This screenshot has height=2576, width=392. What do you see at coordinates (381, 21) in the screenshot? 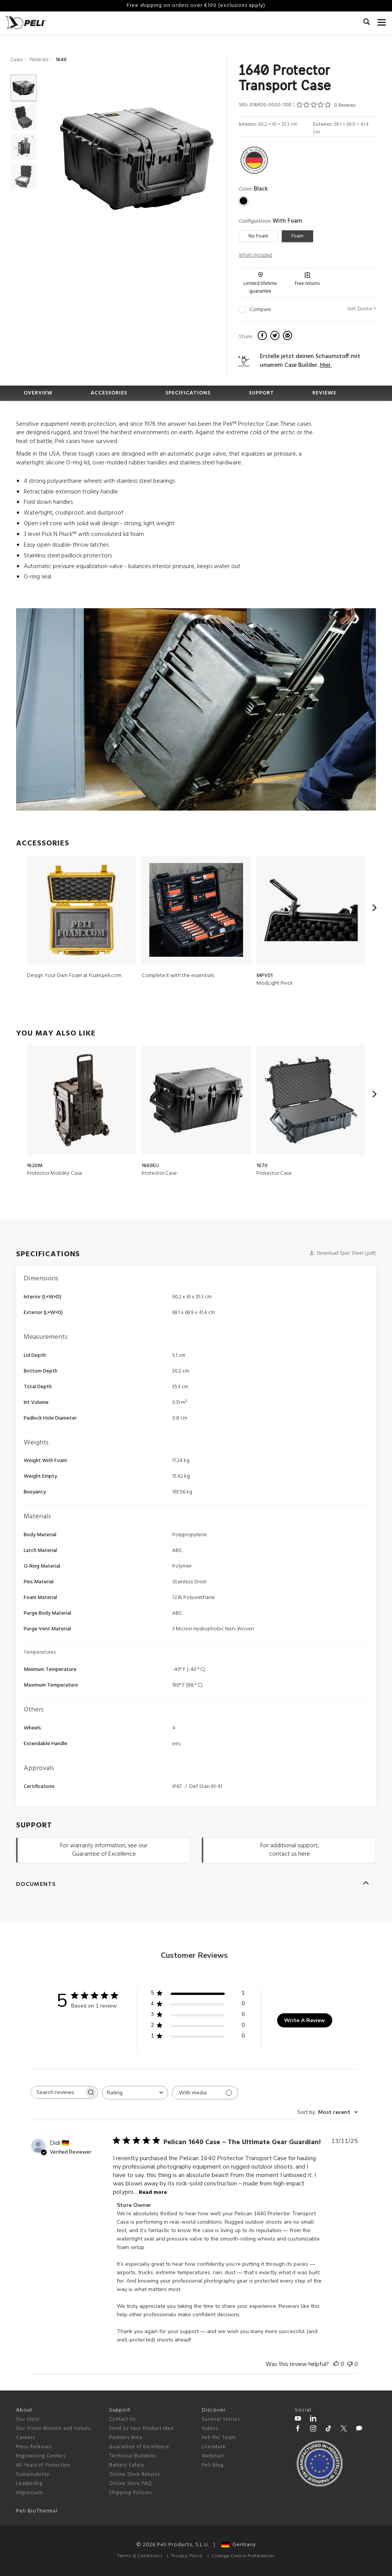
I see `[mobile nav toggle]` at bounding box center [381, 21].